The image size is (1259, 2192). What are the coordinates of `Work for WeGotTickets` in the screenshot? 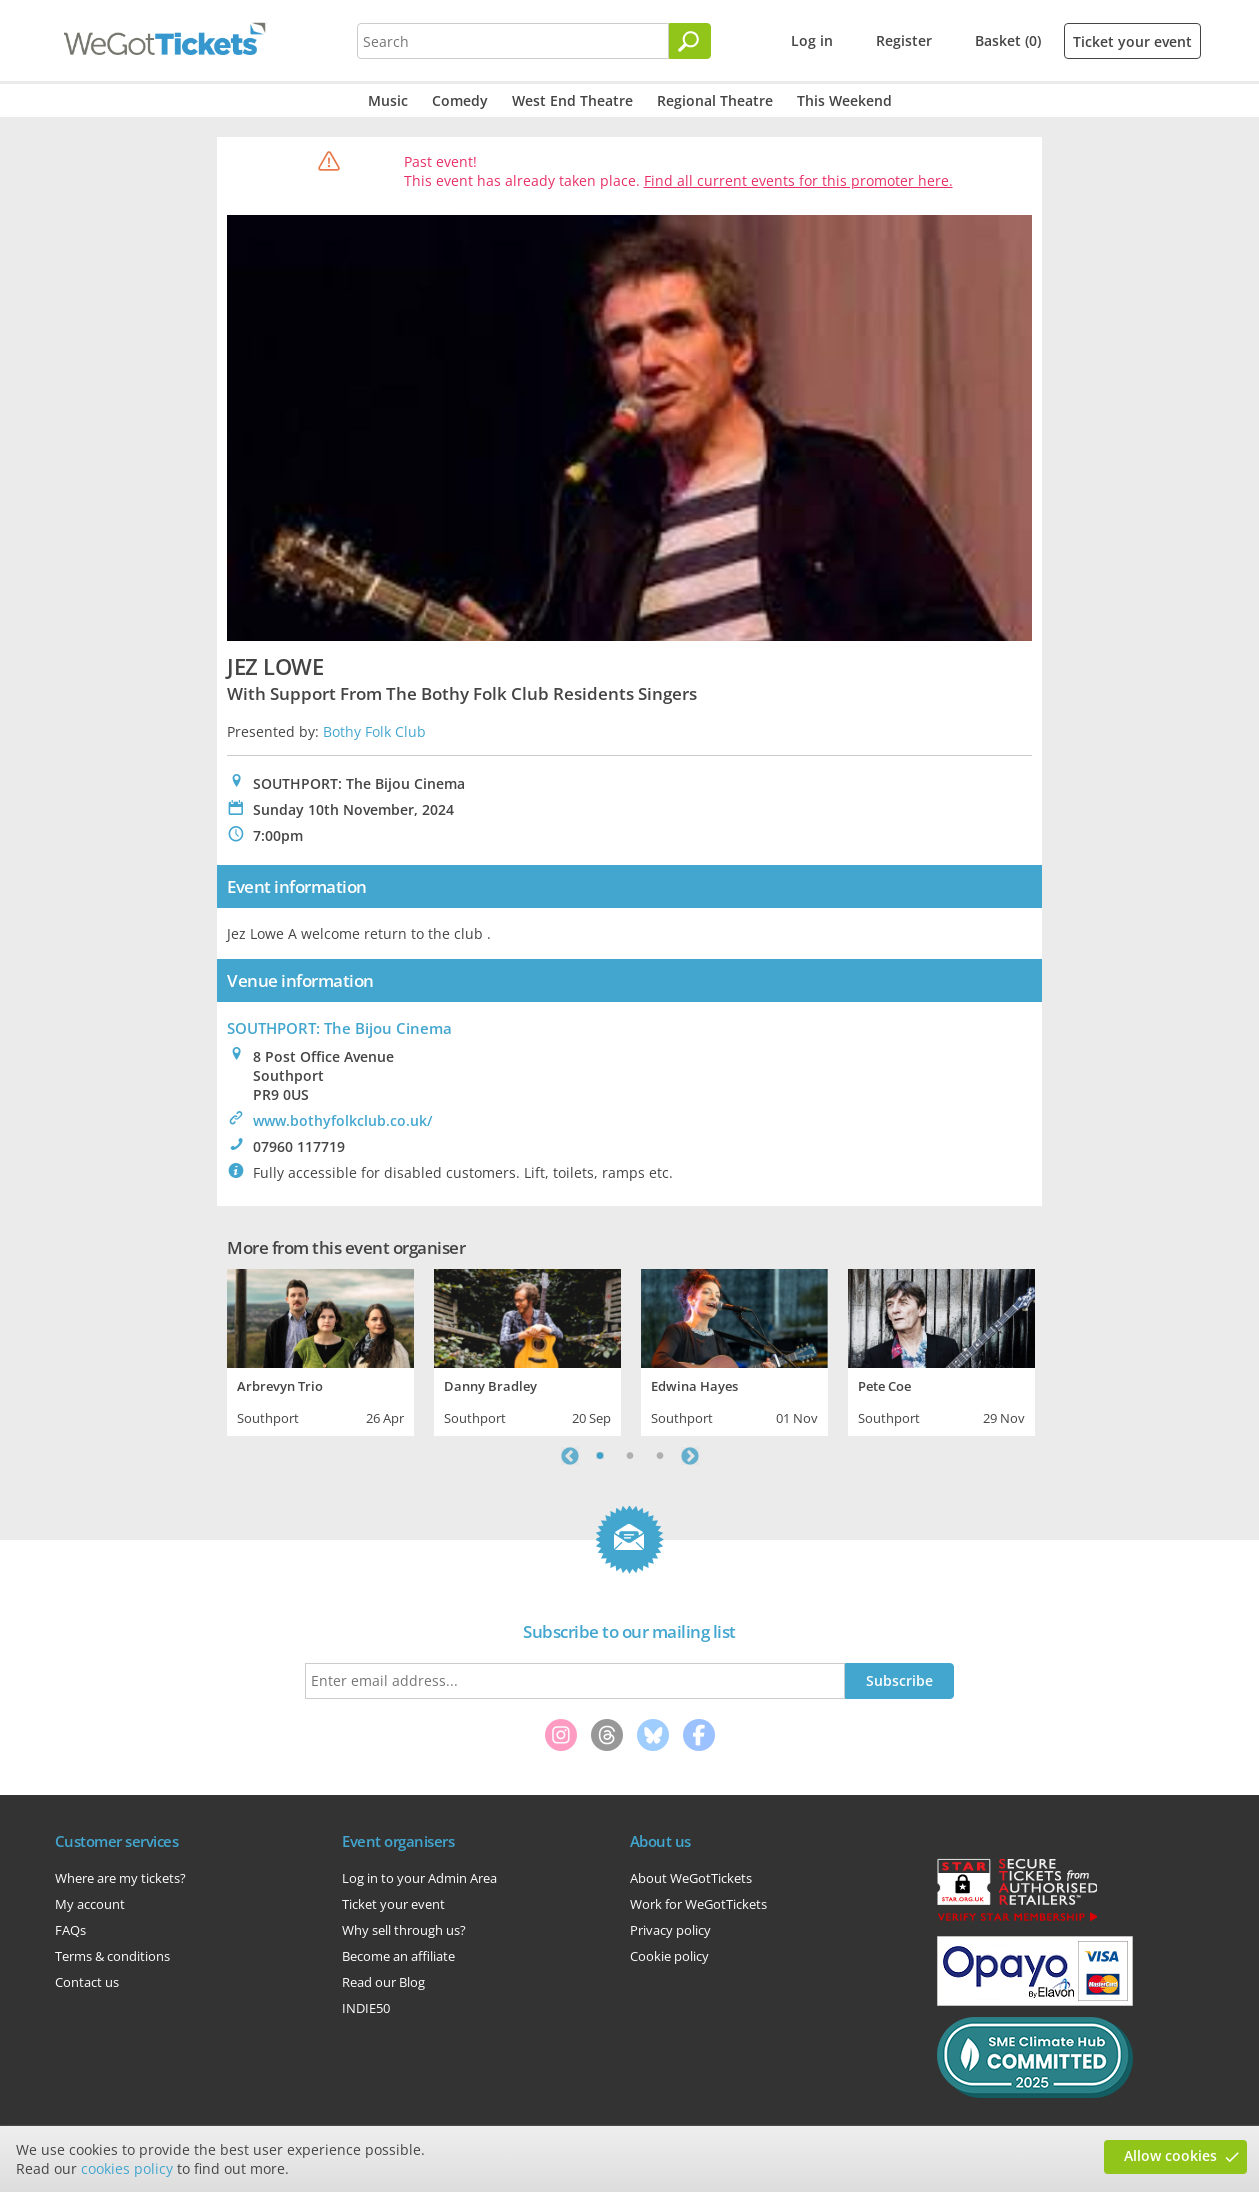 It's located at (698, 1904).